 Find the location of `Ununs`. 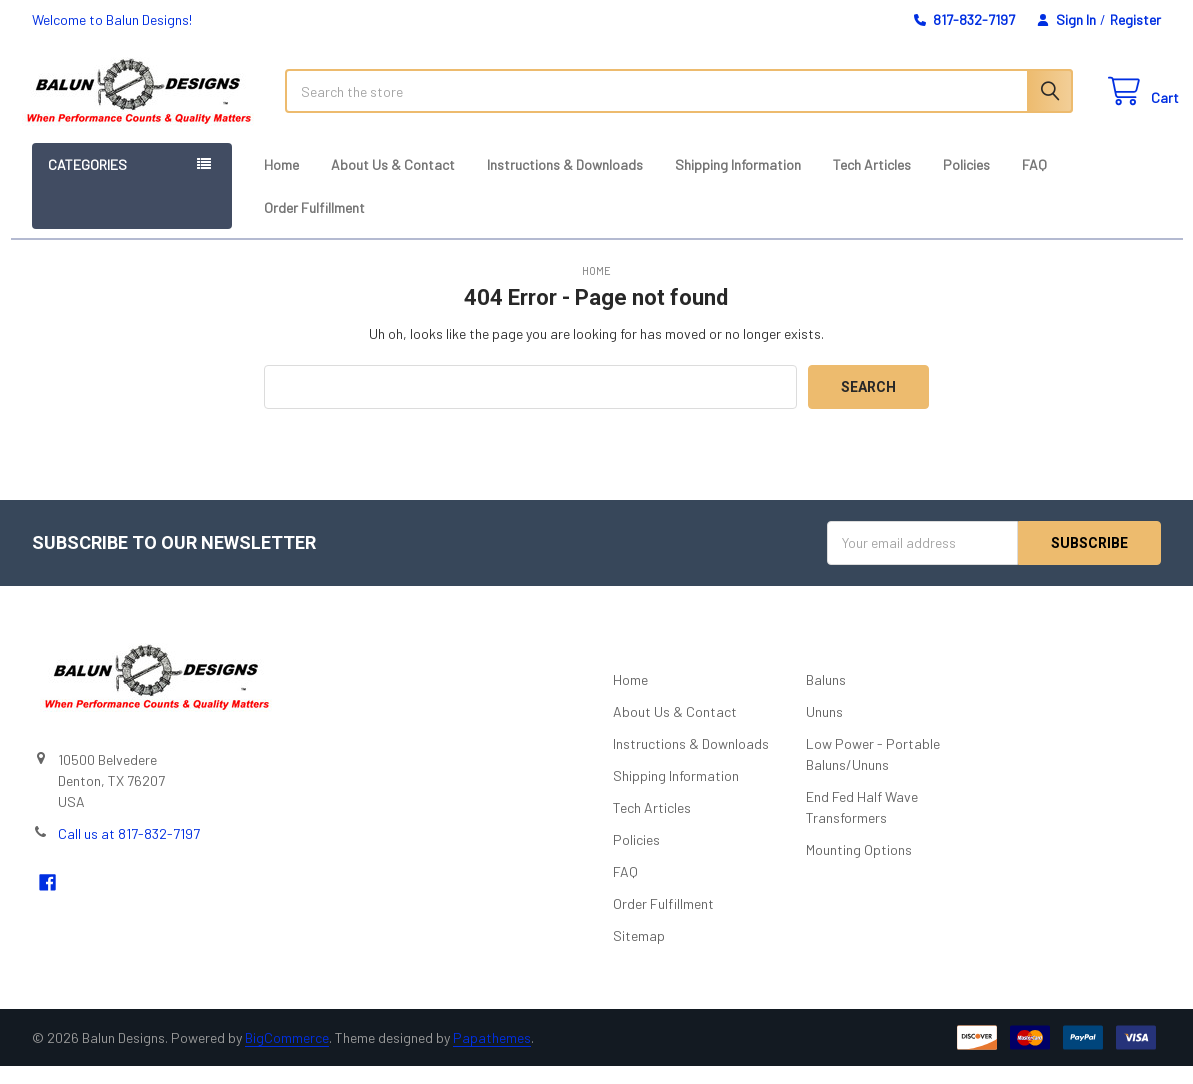

Ununs is located at coordinates (824, 729).